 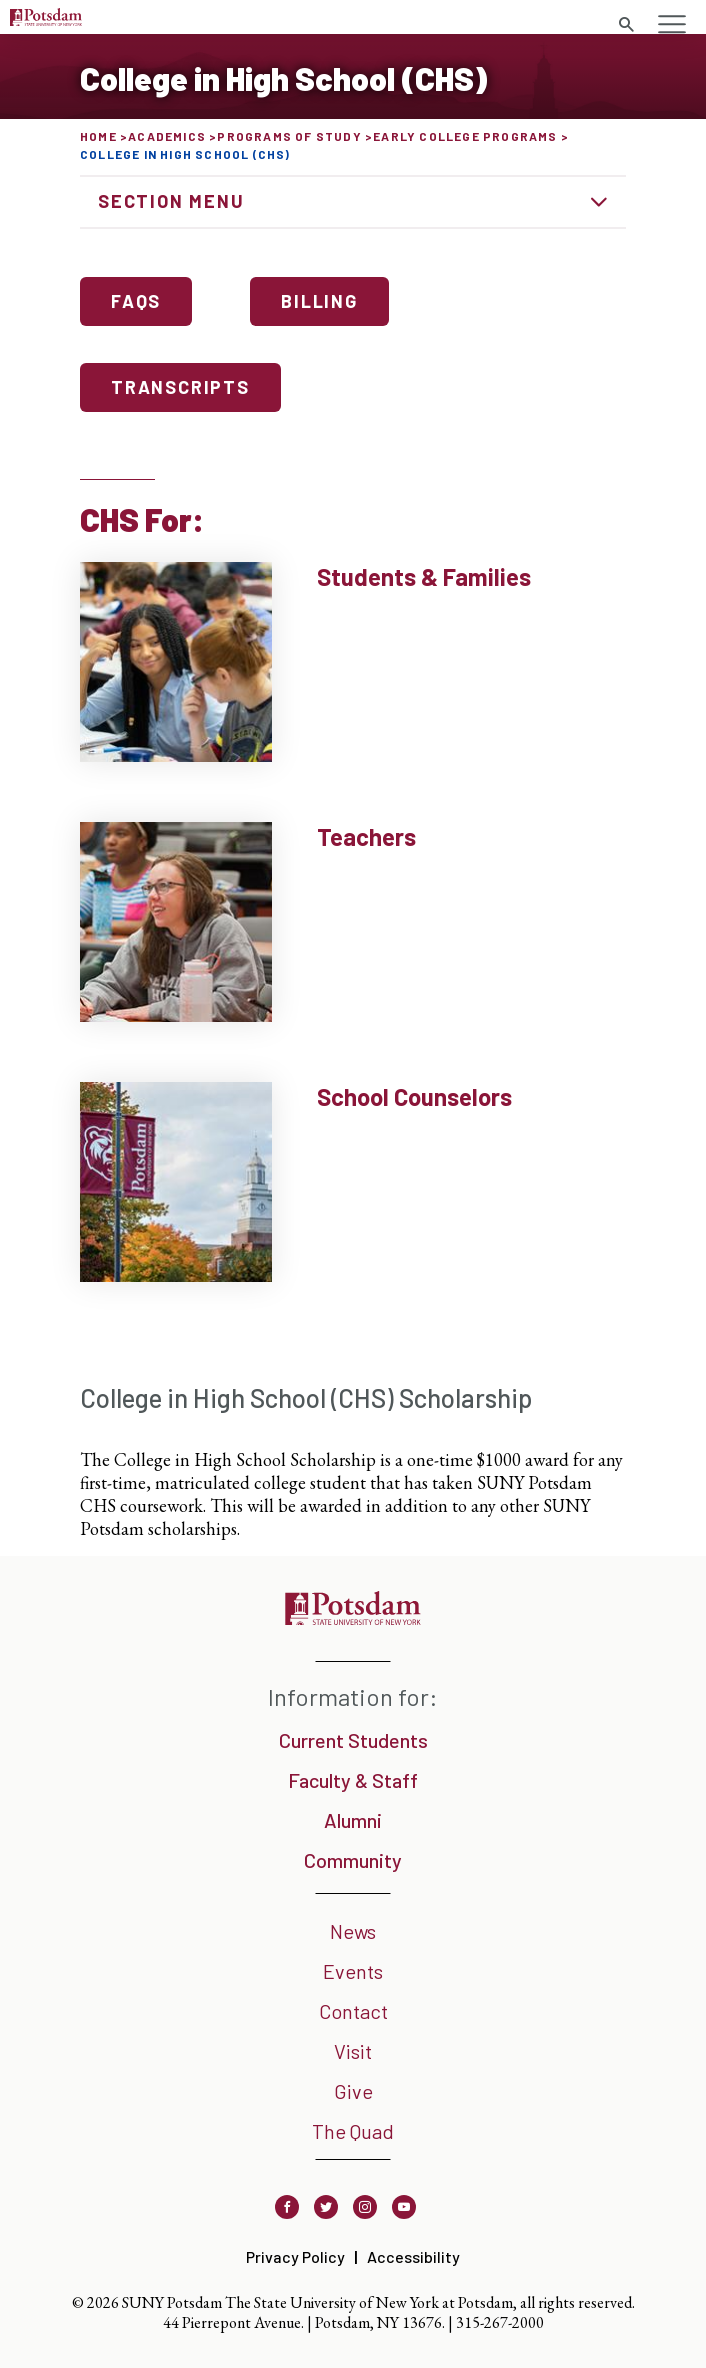 What do you see at coordinates (353, 1860) in the screenshot?
I see `Community` at bounding box center [353, 1860].